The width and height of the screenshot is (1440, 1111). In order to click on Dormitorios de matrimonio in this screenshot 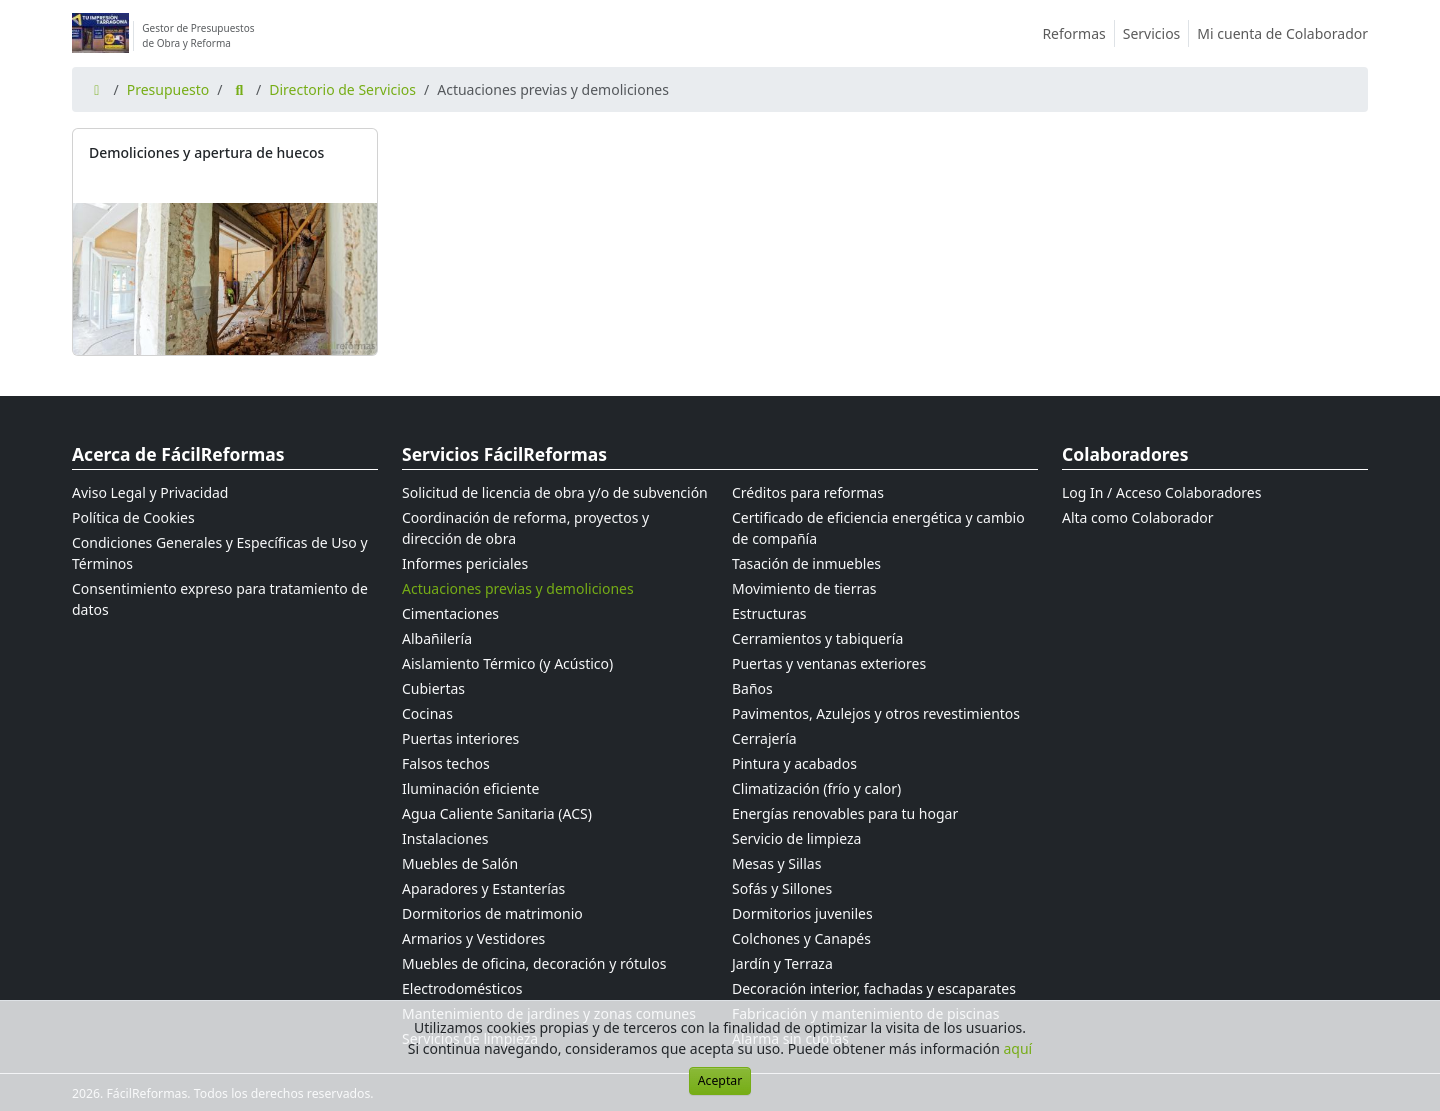, I will do `click(492, 913)`.